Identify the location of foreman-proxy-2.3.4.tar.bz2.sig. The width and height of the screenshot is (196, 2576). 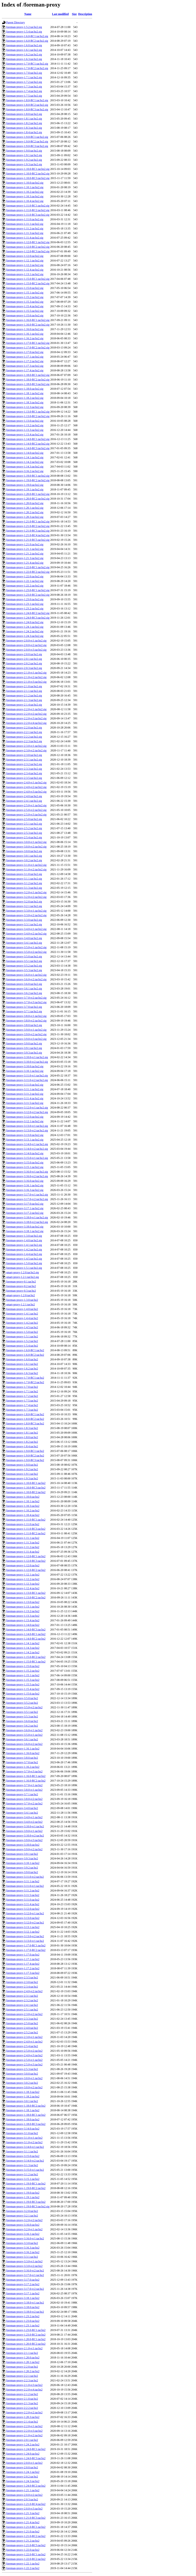
(24, 773).